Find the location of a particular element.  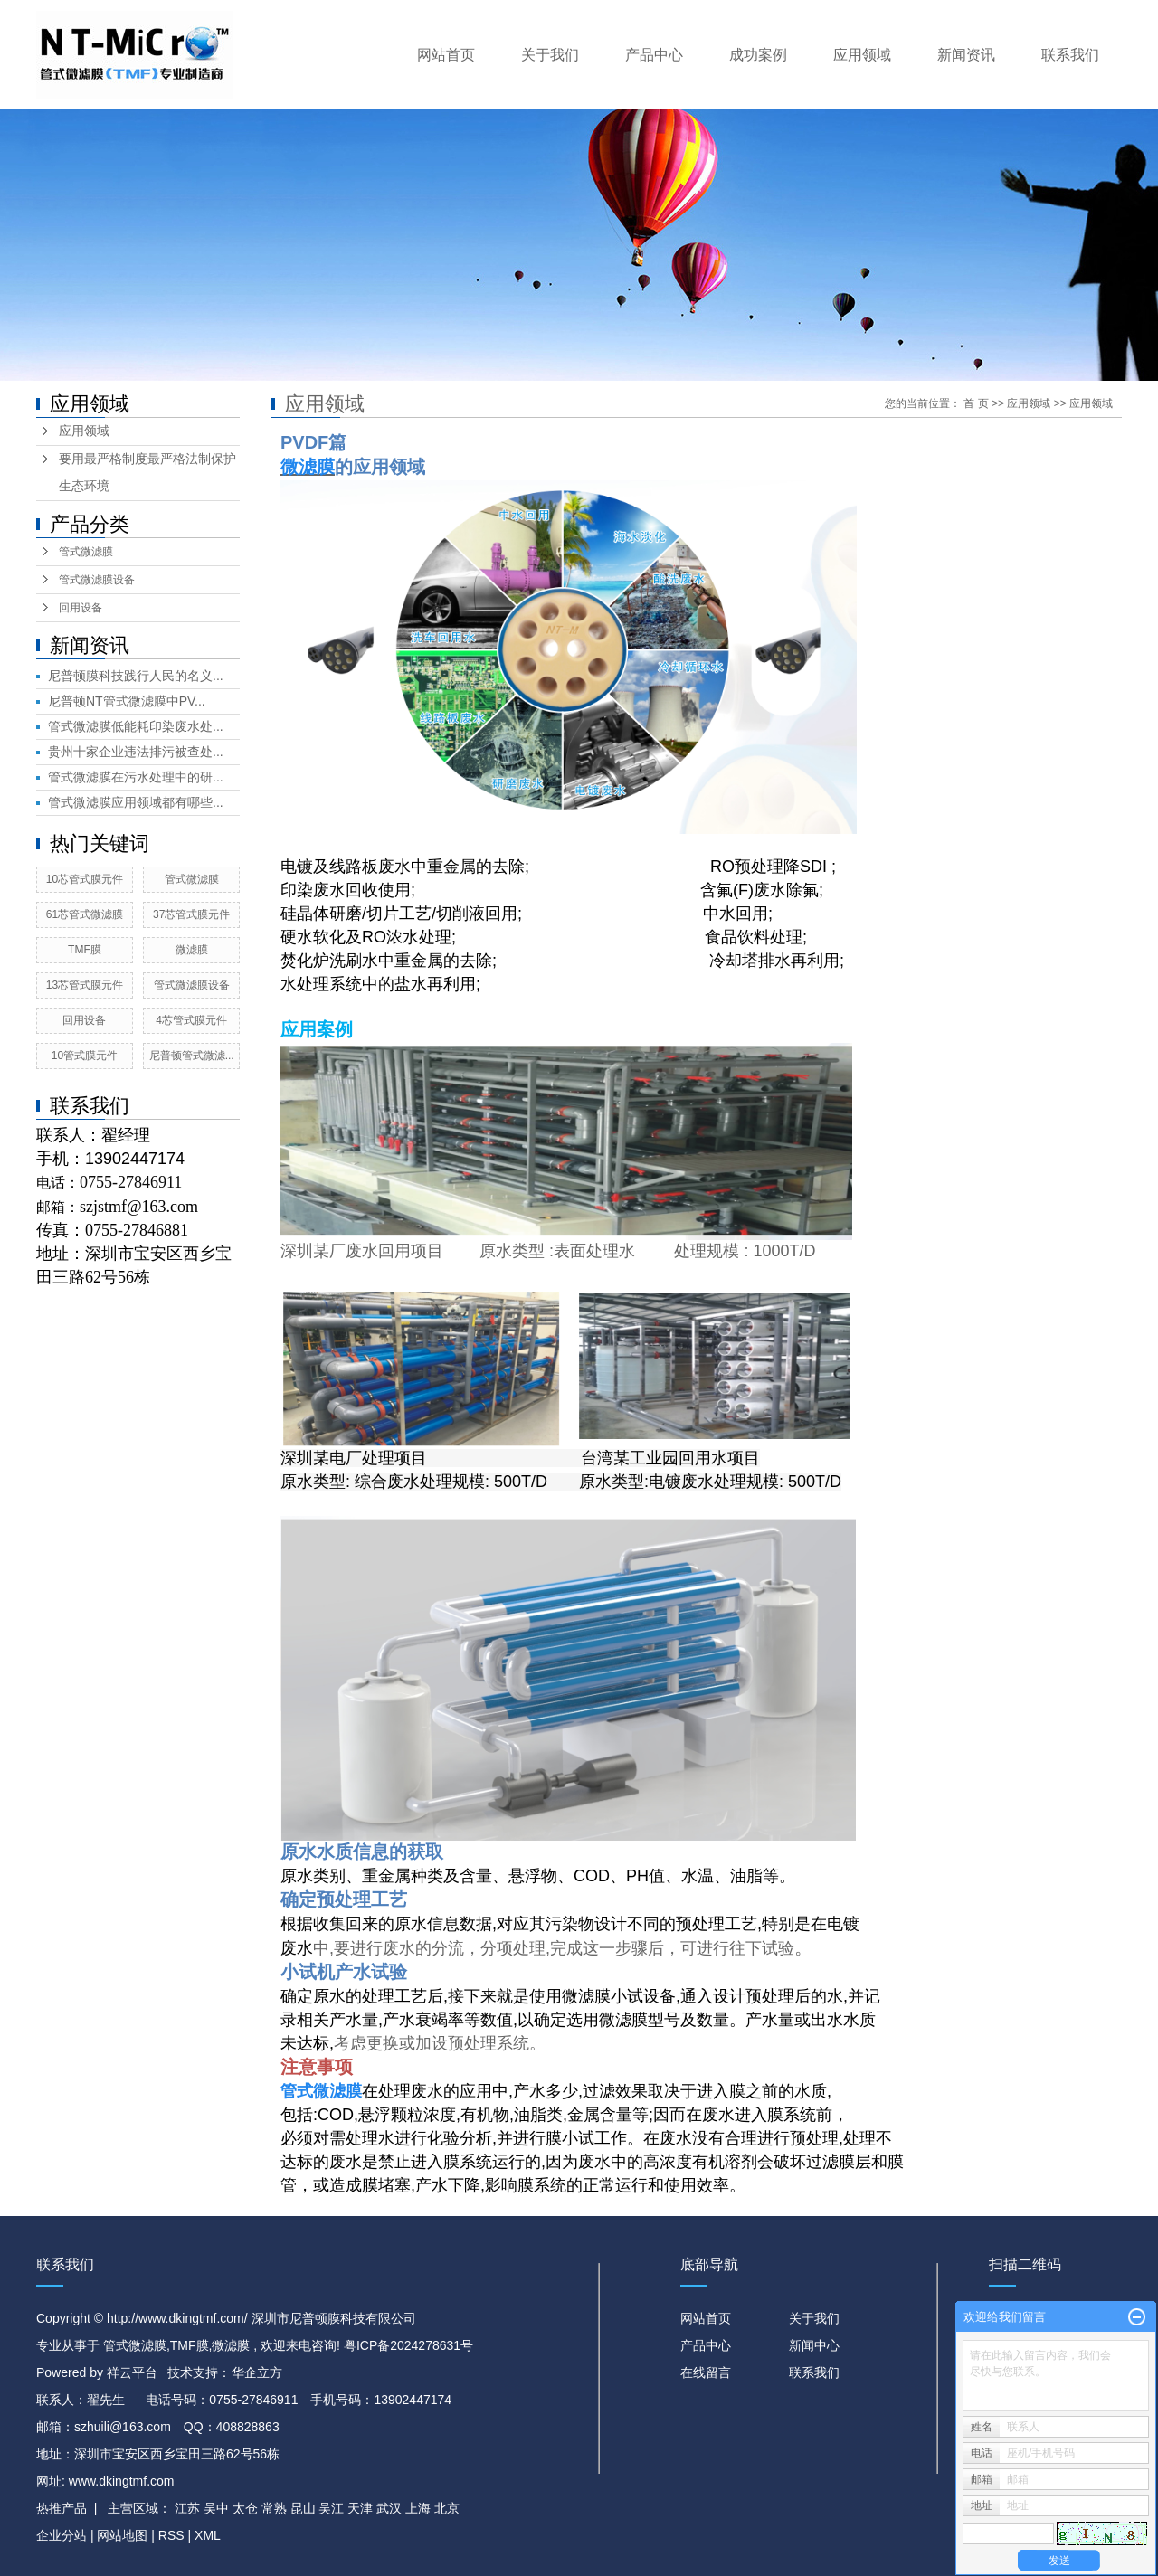

要用最严格制度最严格法制保护生态环境 is located at coordinates (147, 472).